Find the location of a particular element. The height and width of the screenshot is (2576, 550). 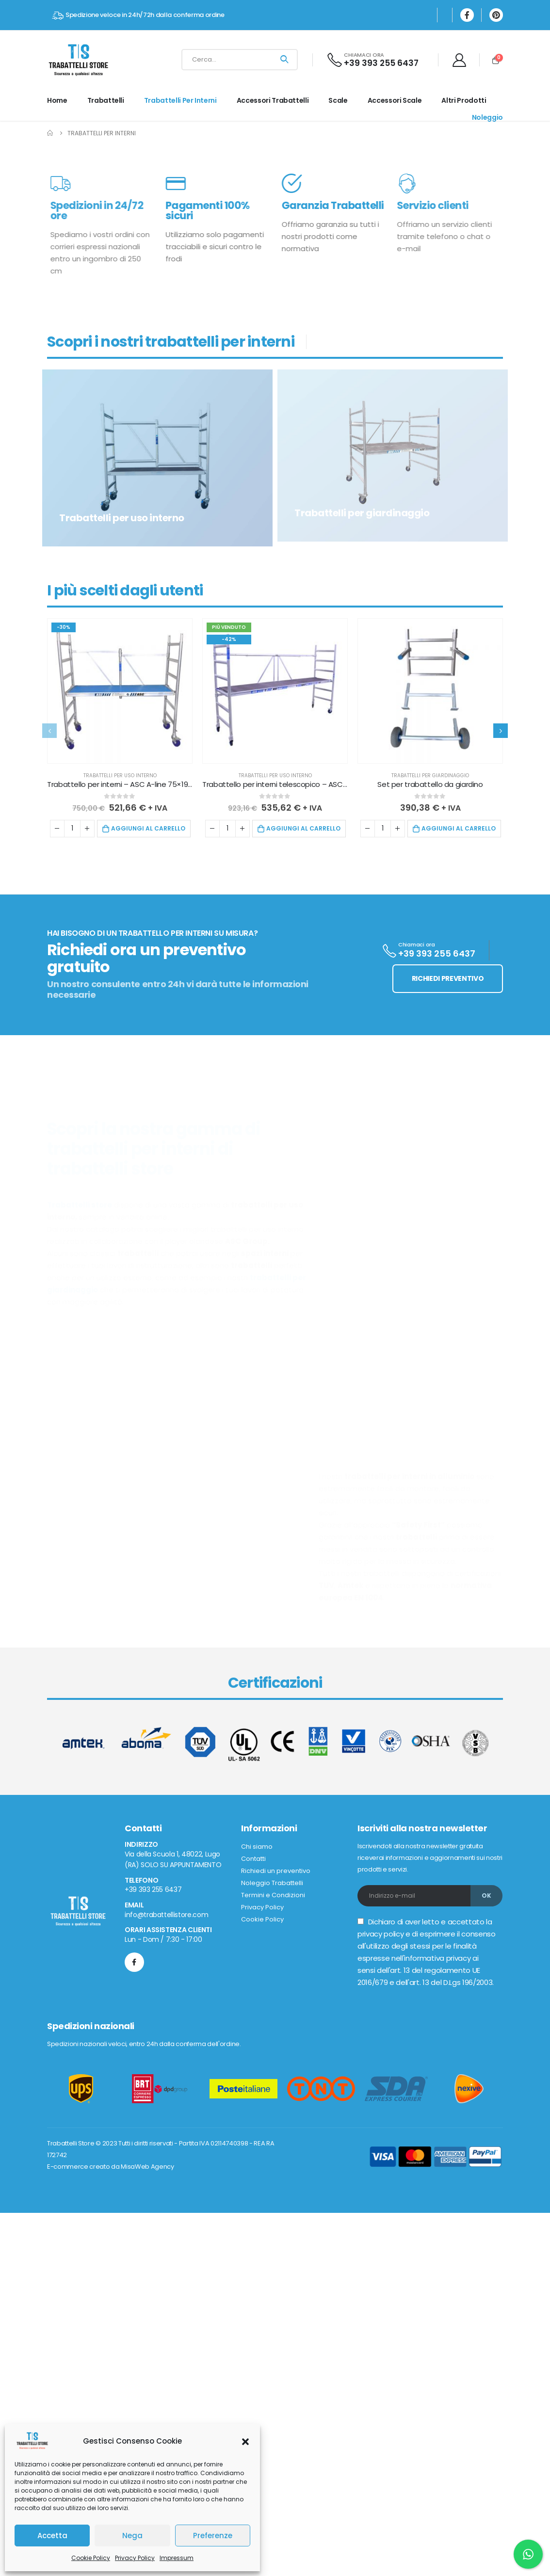

Impressum is located at coordinates (177, 2558).